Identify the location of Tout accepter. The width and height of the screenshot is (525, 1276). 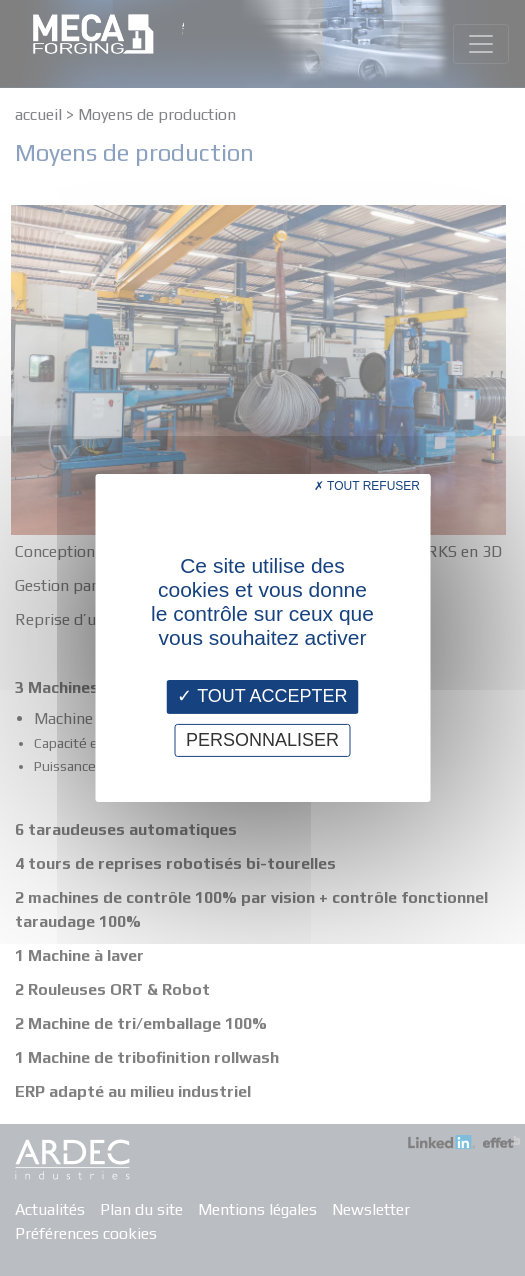
(262, 696).